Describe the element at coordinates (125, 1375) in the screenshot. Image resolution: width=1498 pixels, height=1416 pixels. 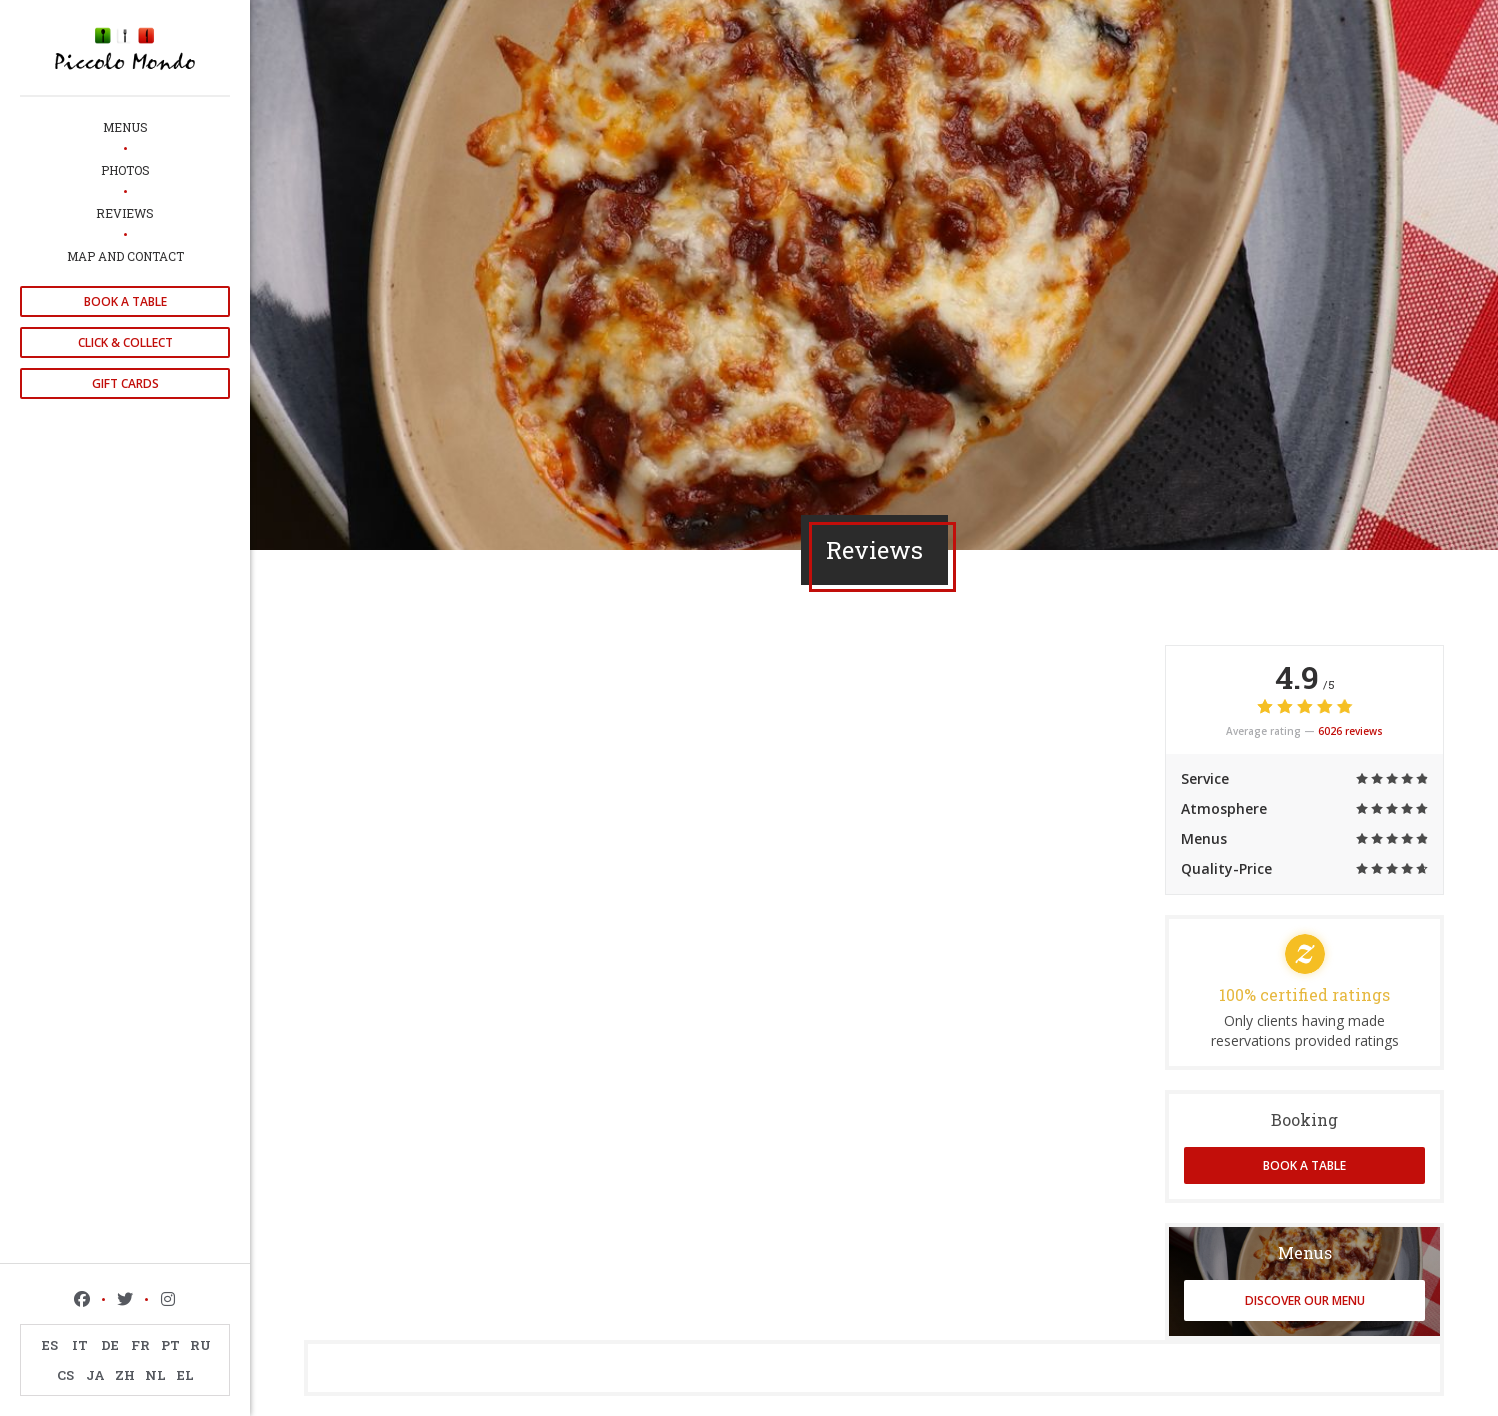
I see `ZH` at that location.